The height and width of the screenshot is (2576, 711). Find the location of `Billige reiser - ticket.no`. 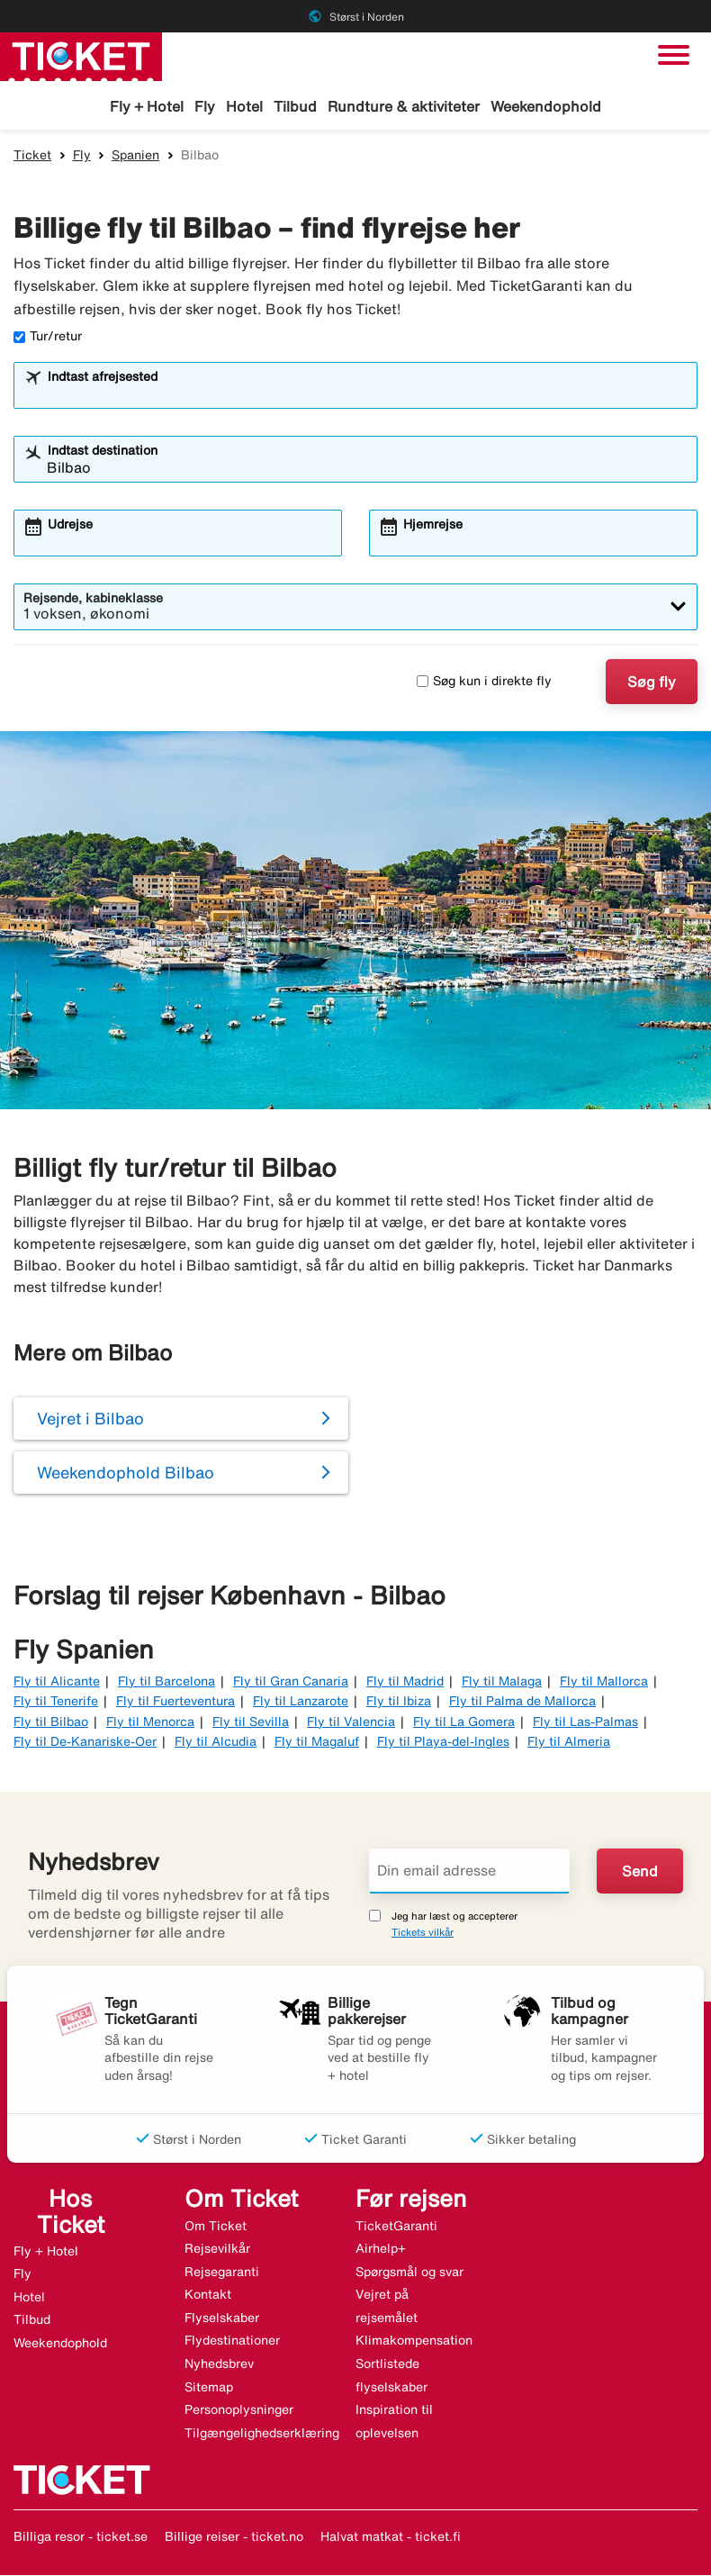

Billige reiser - ticket.no is located at coordinates (234, 2538).